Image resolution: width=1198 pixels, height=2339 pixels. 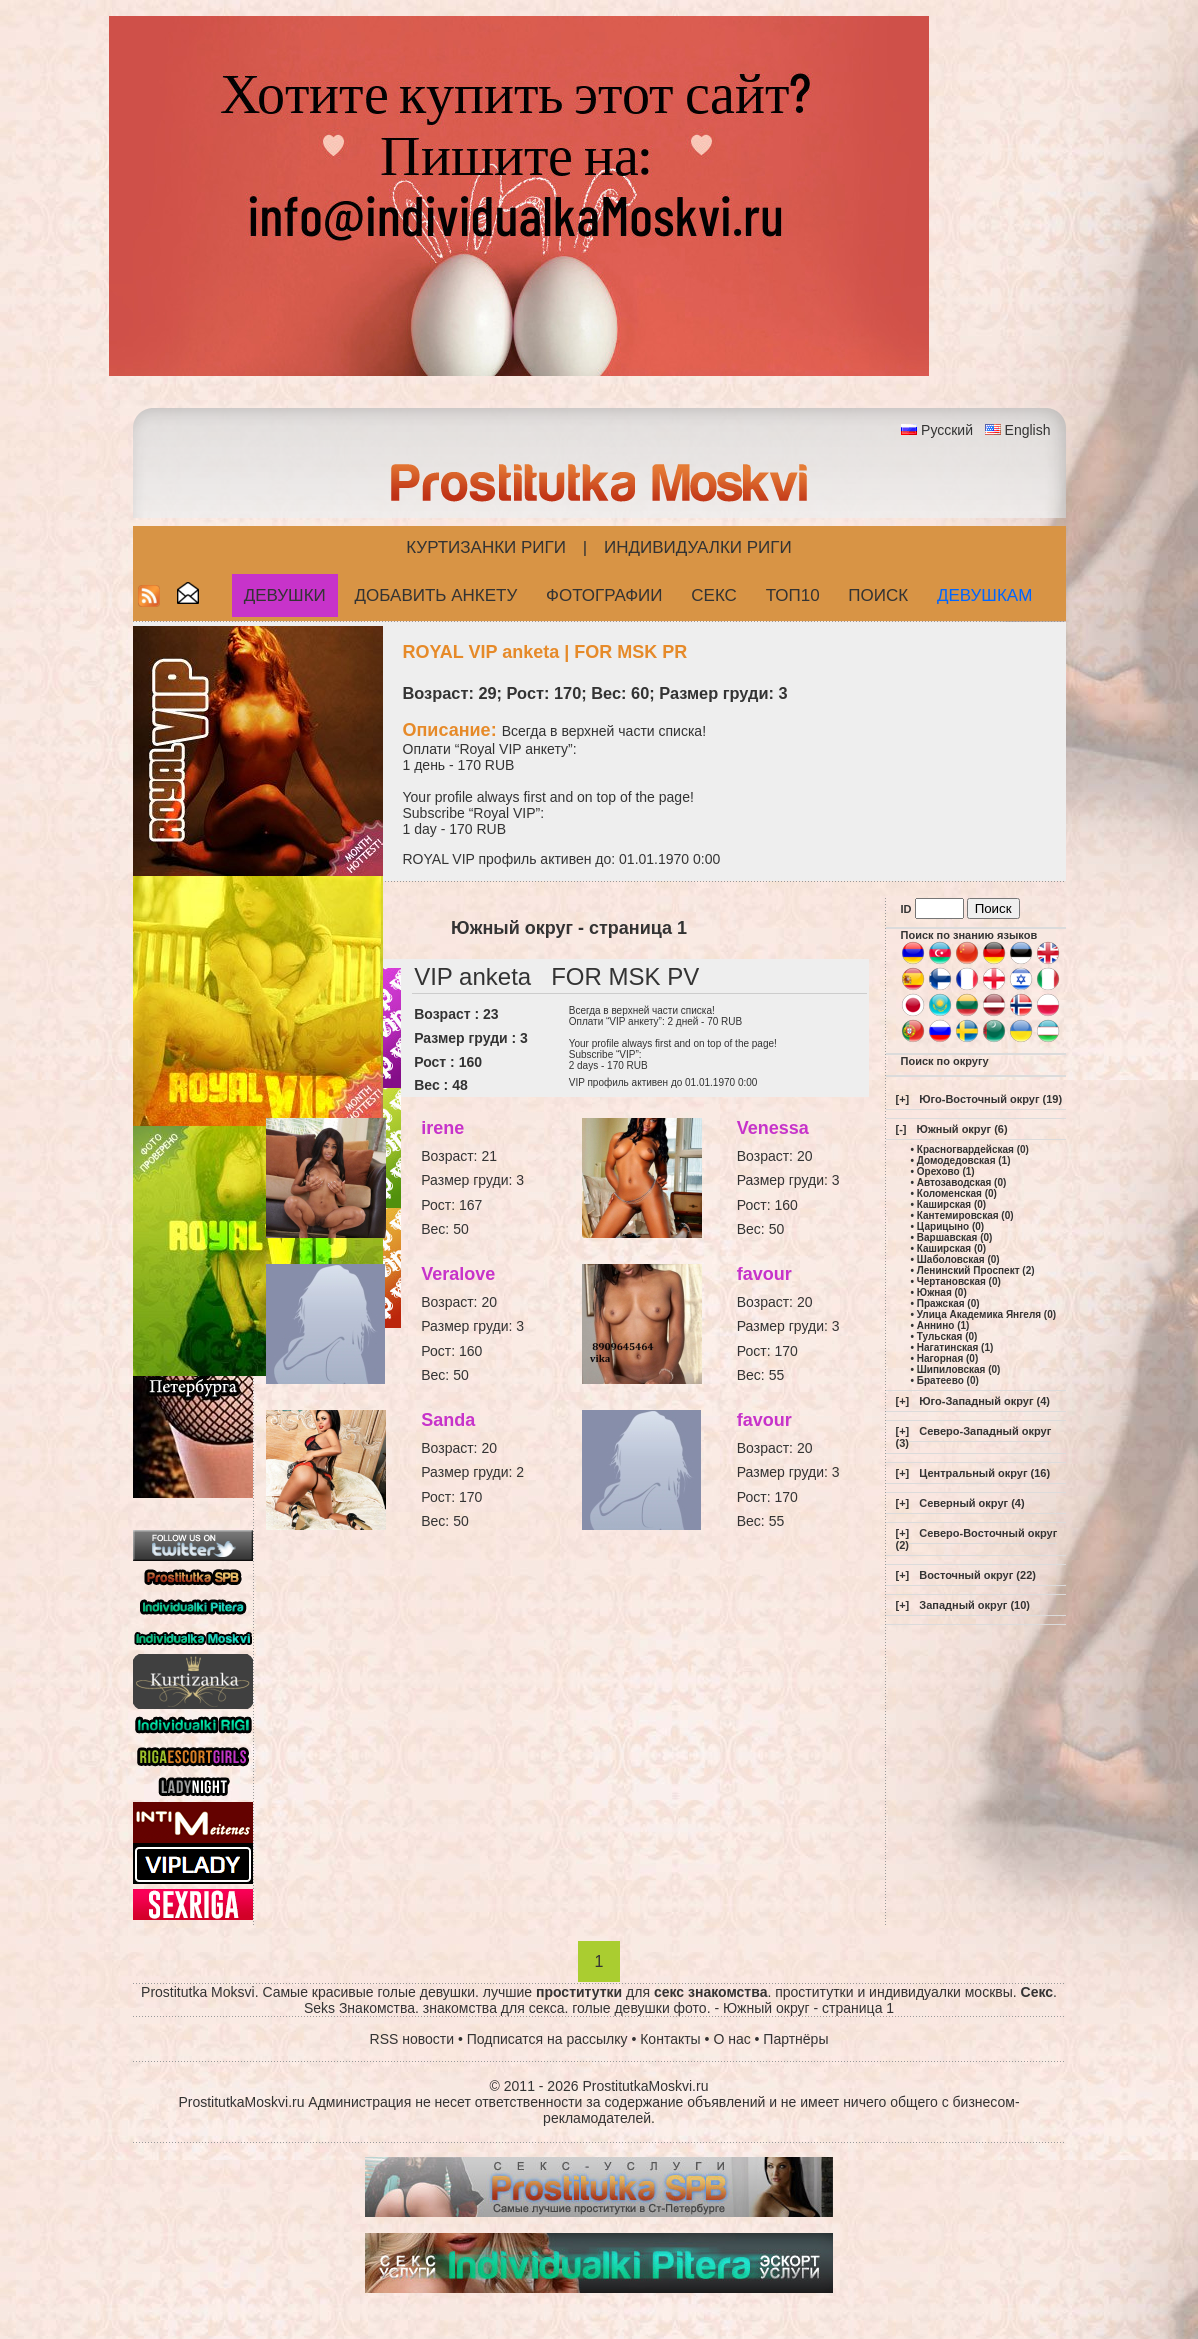 I want to click on Красногвардейская (0), so click(x=973, y=1149).